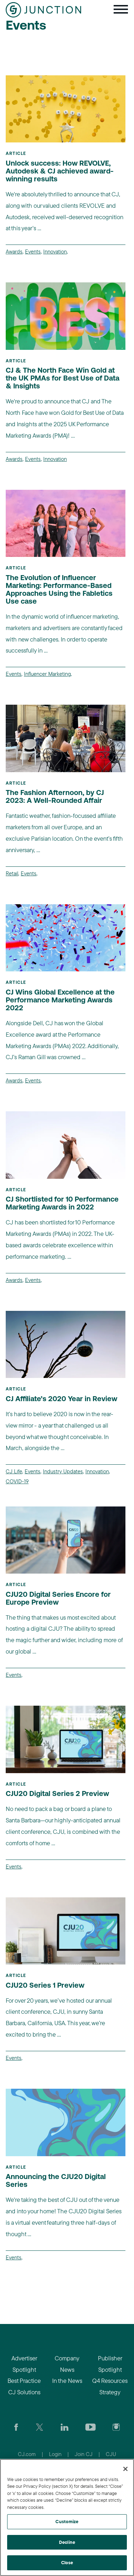 Image resolution: width=134 pixels, height=2576 pixels. What do you see at coordinates (84, 2454) in the screenshot?
I see `Join CJ` at bounding box center [84, 2454].